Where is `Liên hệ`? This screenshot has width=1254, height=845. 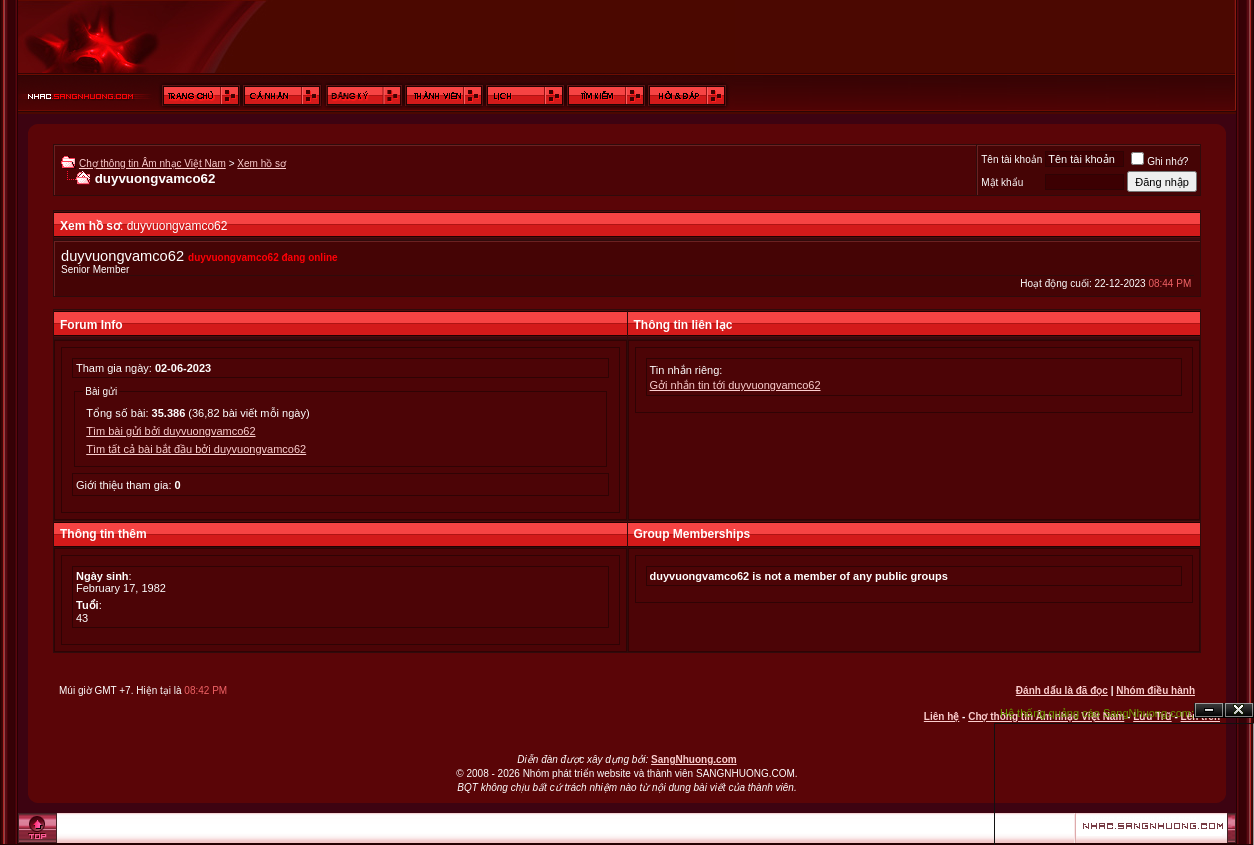
Liên hệ is located at coordinates (941, 716).